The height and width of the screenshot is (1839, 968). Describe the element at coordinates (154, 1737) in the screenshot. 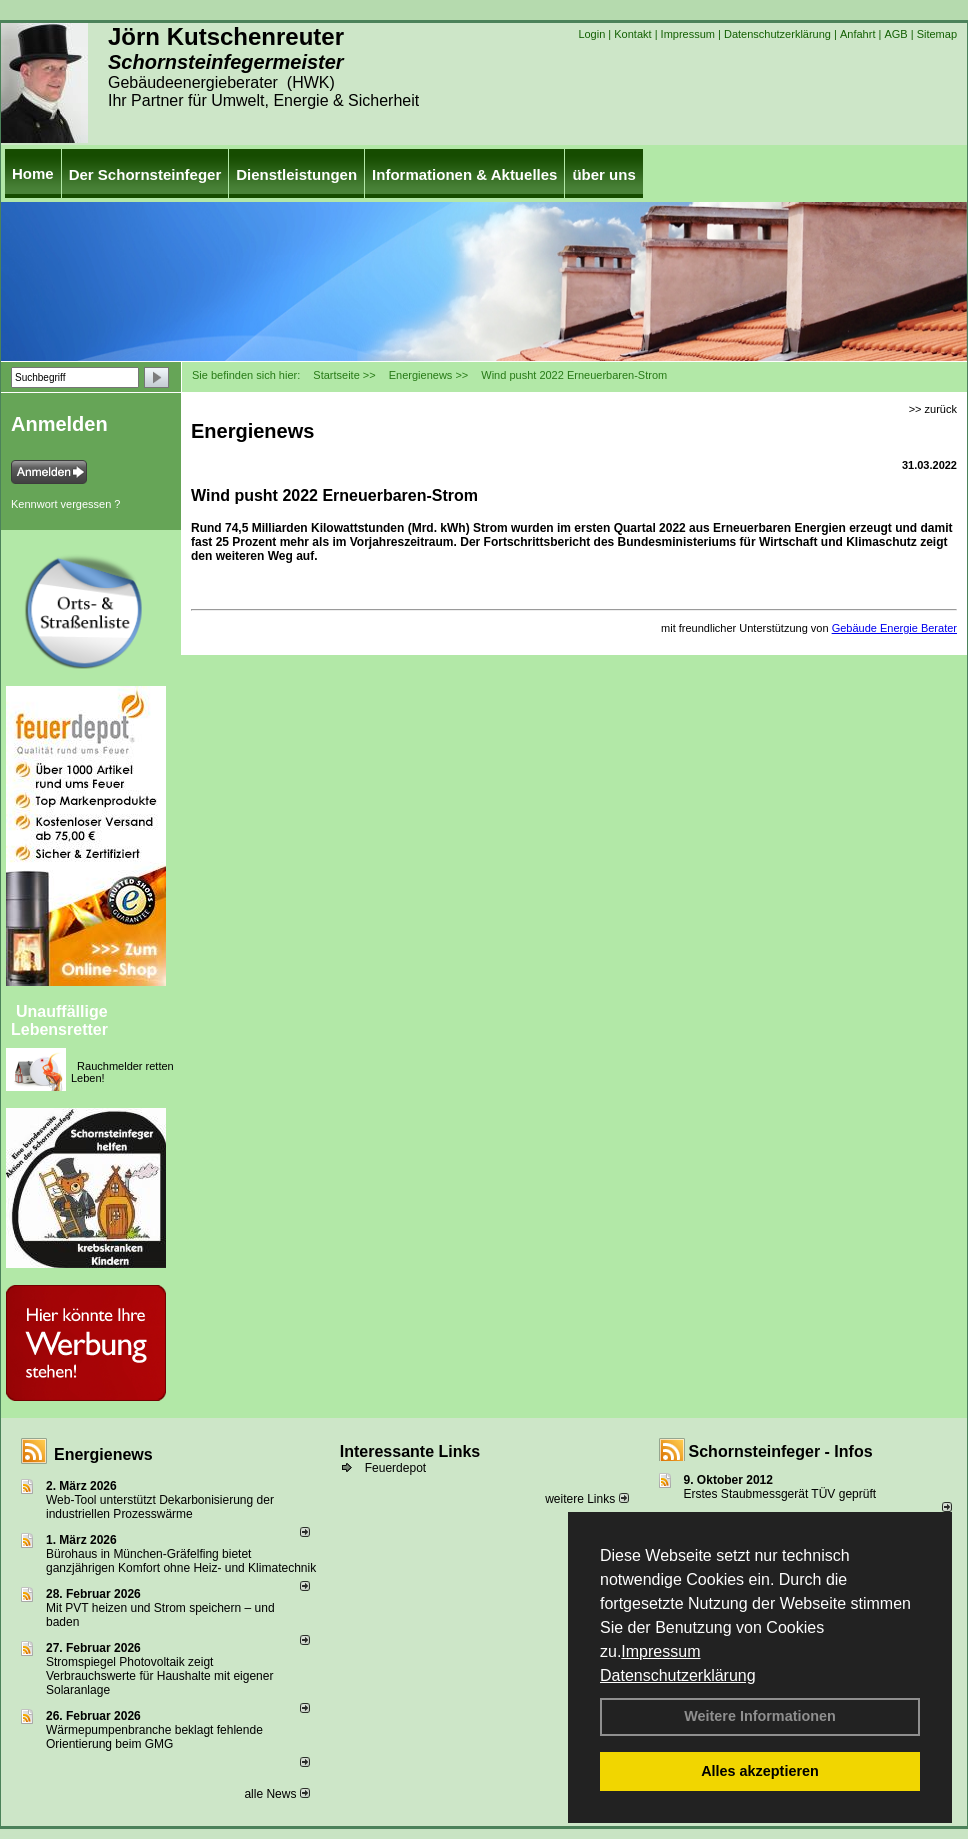

I see `Wärmepumpenbranche beklagt fehlende Orientierung beim GMG` at that location.